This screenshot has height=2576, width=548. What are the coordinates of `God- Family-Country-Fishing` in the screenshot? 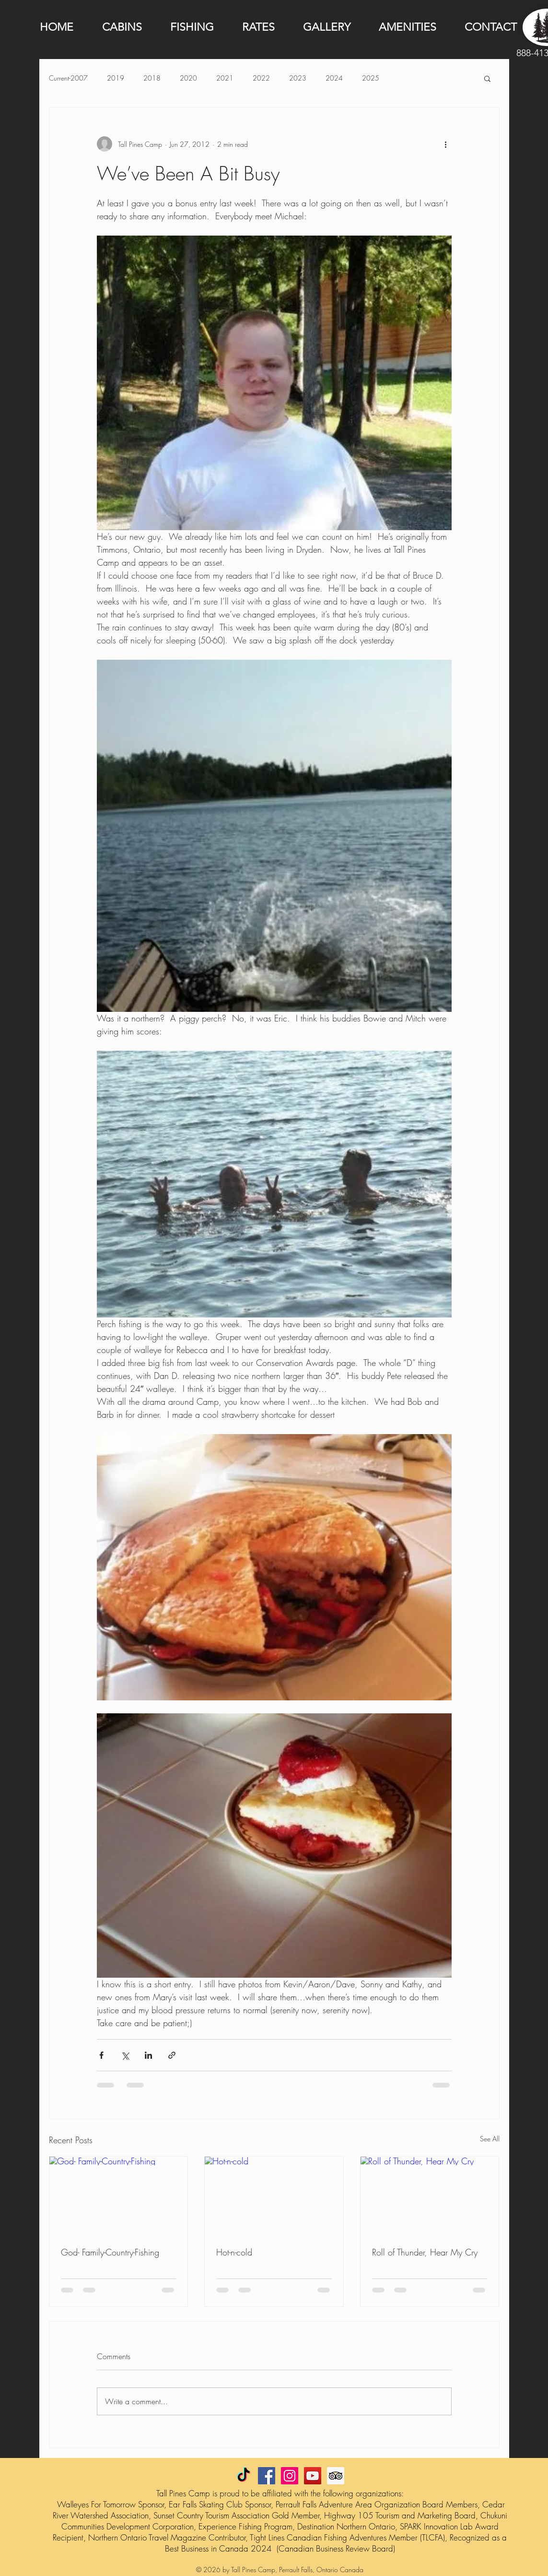 It's located at (110, 2252).